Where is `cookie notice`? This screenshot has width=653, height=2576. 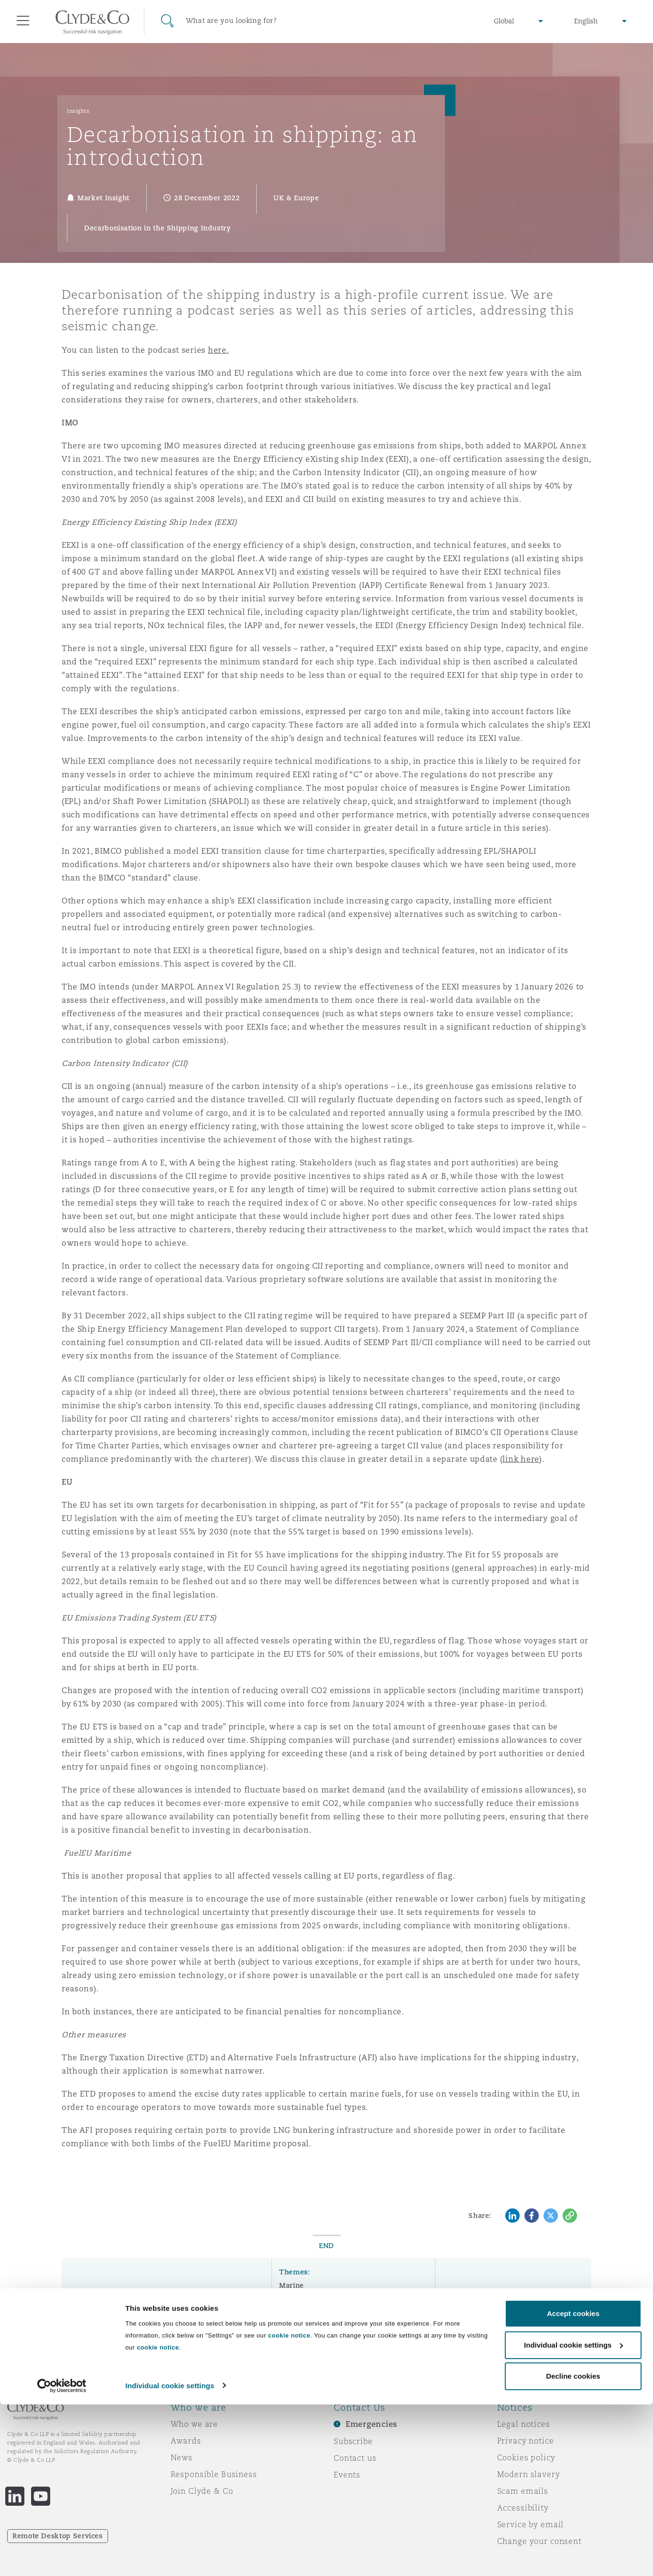 cookie notice is located at coordinates (289, 2507).